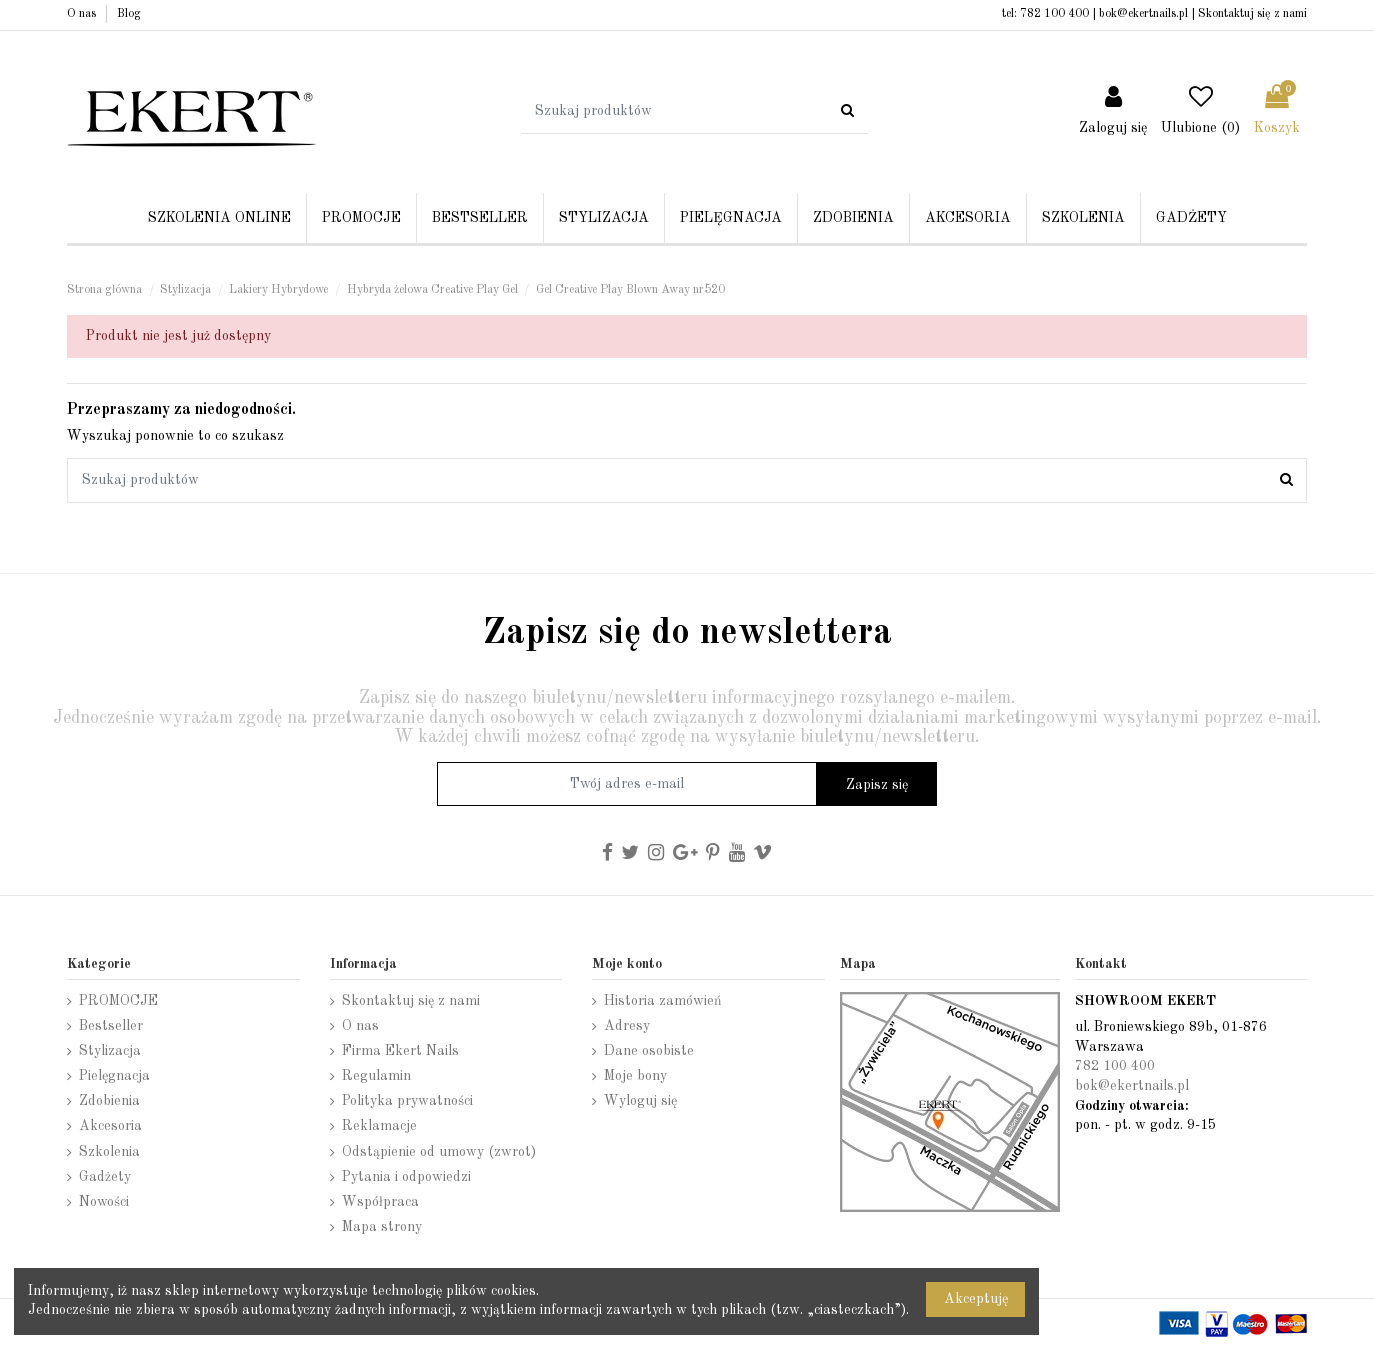  What do you see at coordinates (640, 1101) in the screenshot?
I see `Wyloguj się` at bounding box center [640, 1101].